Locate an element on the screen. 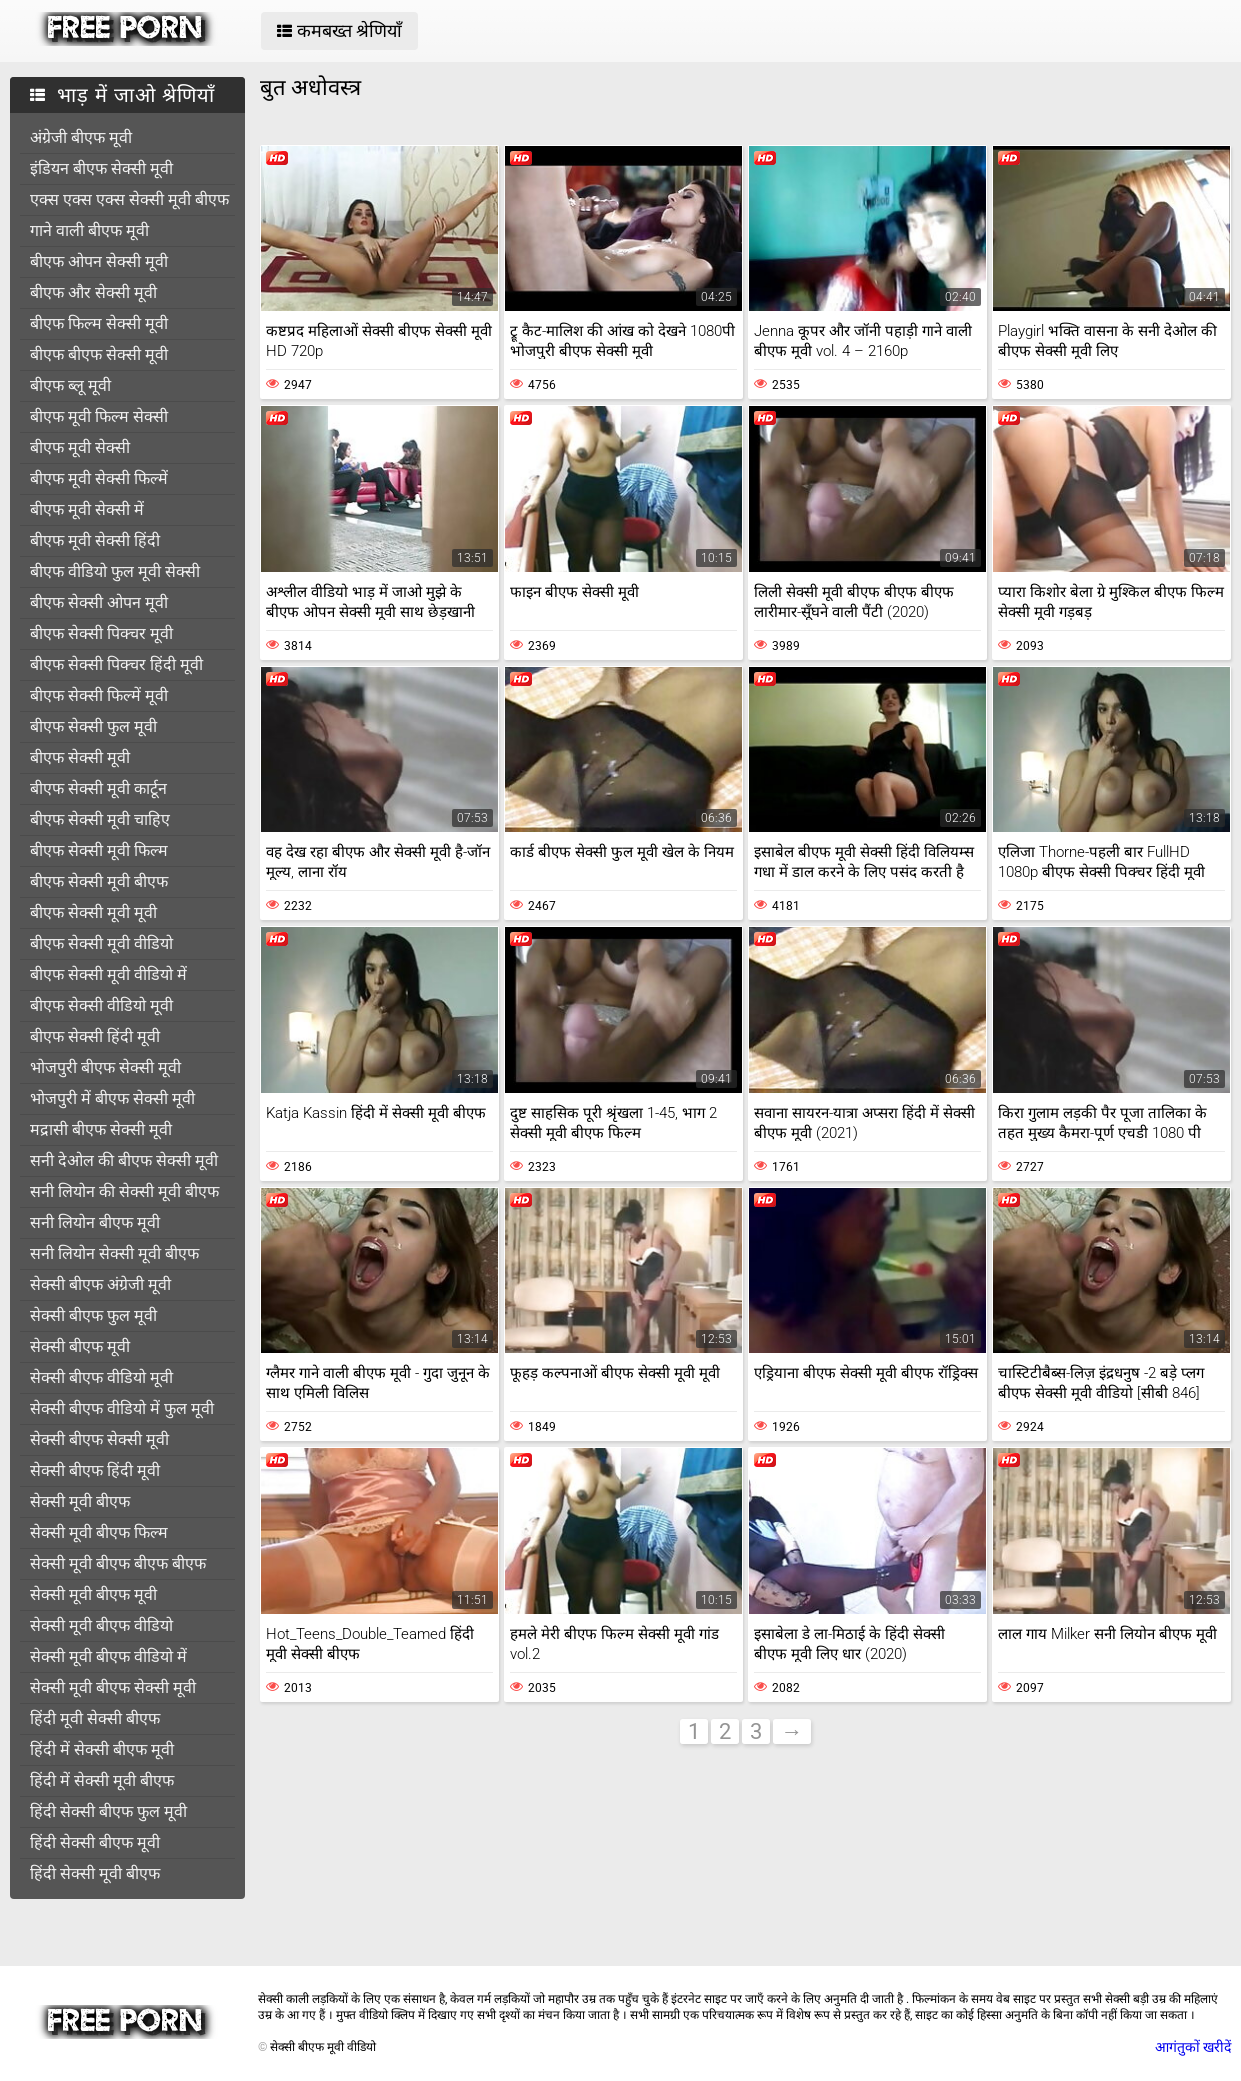  इंडियन बीएफ सेक्सी मूवी is located at coordinates (101, 168).